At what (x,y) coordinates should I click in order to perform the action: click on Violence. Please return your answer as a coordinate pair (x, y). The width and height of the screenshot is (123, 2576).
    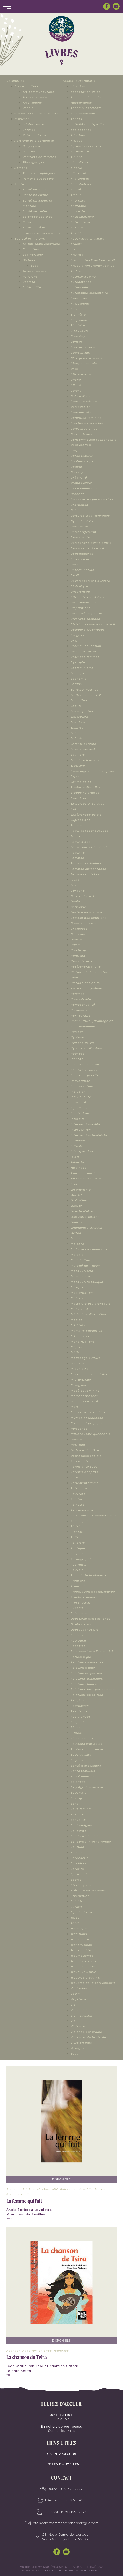
    Looking at the image, I should click on (78, 2026).